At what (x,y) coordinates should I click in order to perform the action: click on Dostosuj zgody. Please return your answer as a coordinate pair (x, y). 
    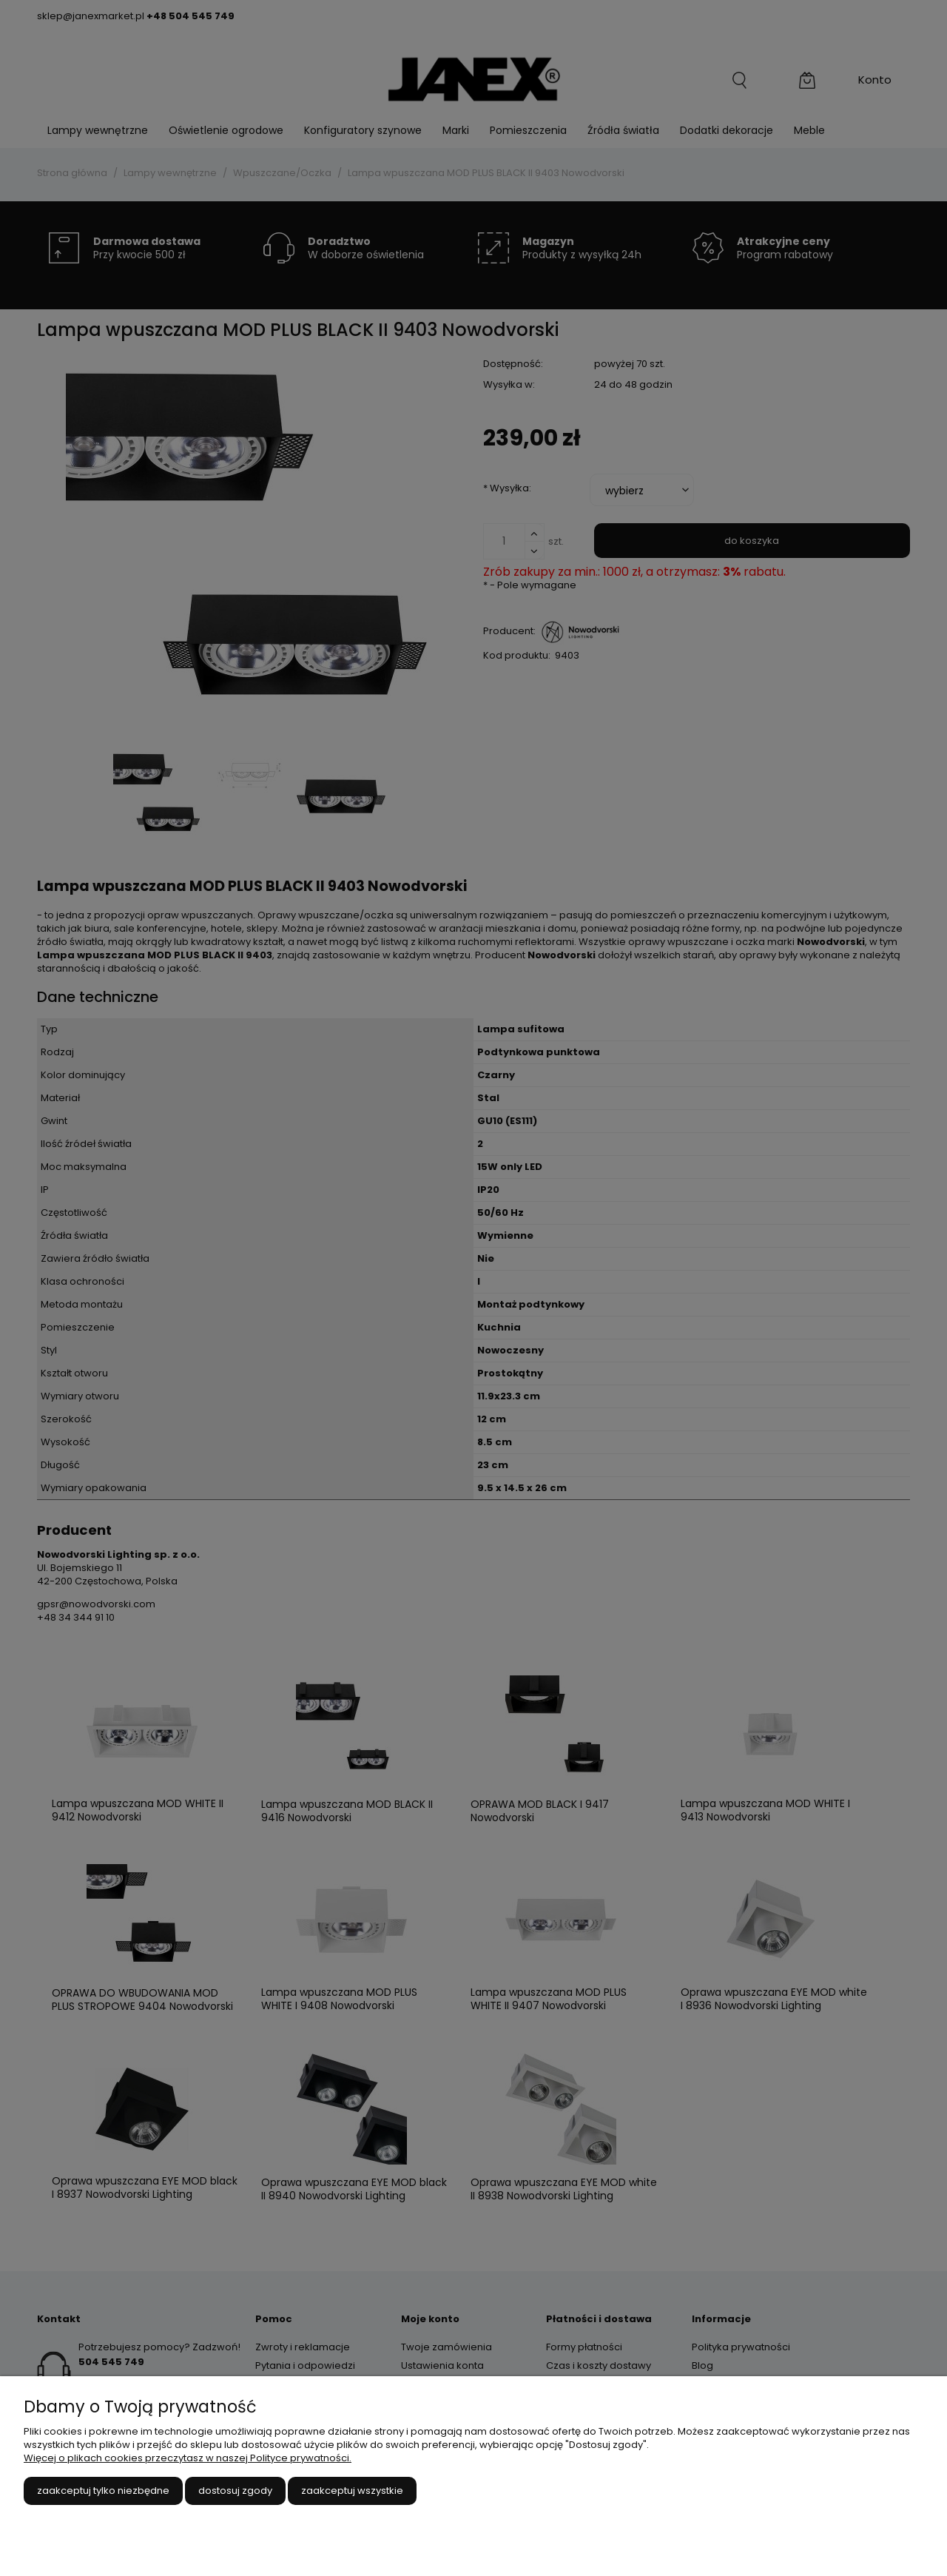
    Looking at the image, I should click on (235, 2490).